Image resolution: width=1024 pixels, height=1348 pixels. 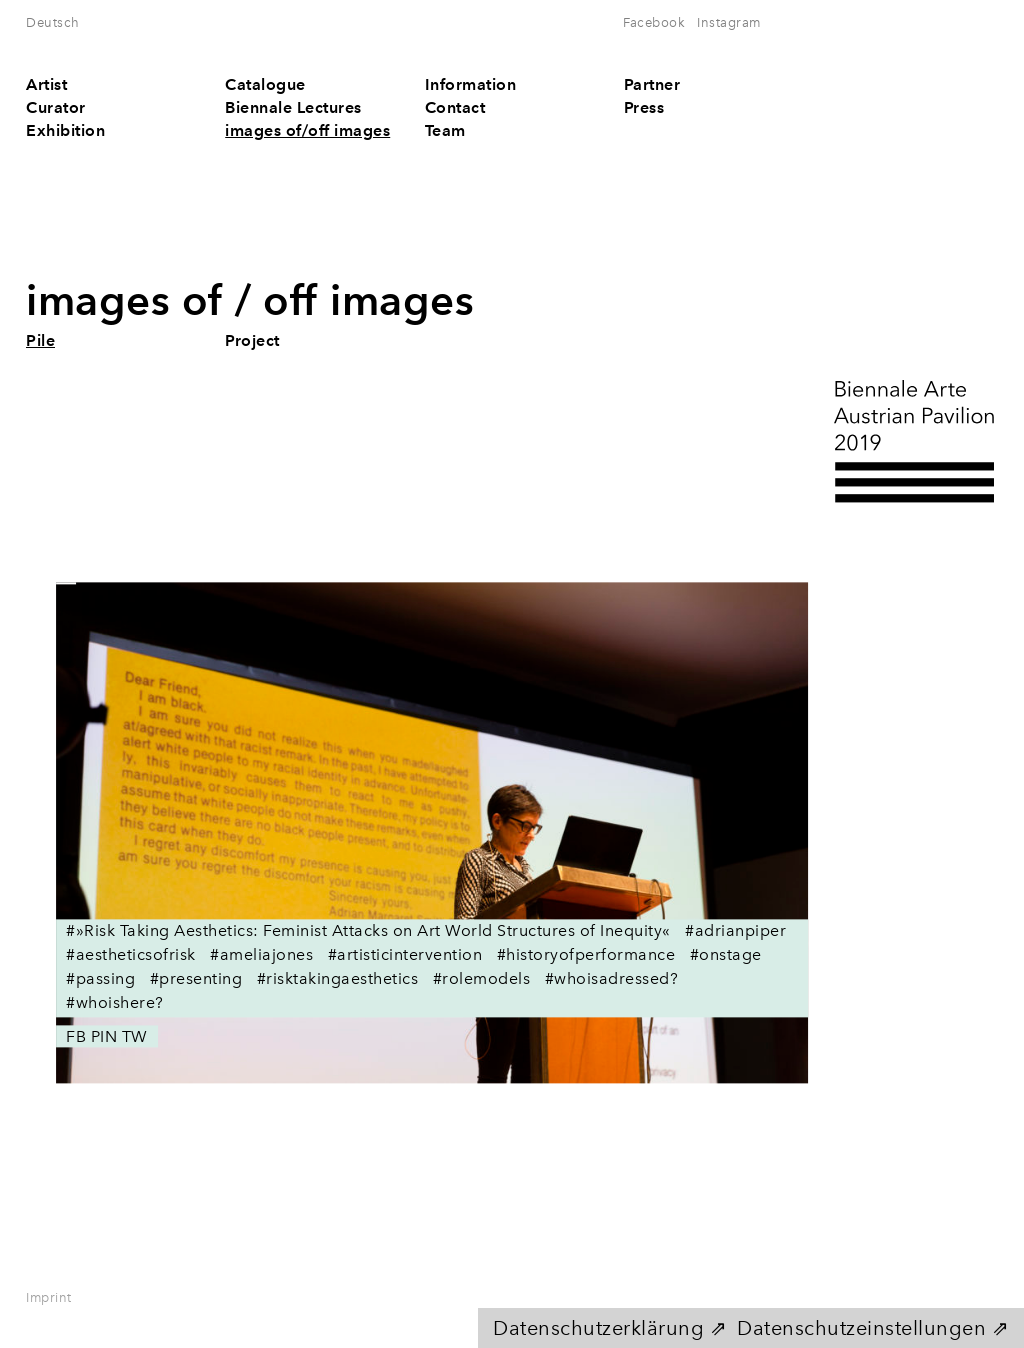 I want to click on Project, so click(x=252, y=340).